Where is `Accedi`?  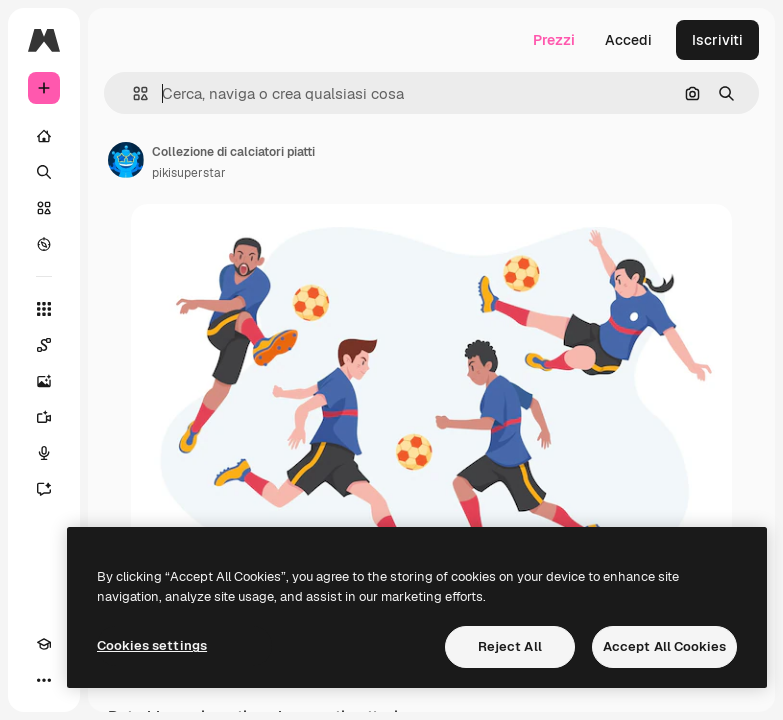
Accedi is located at coordinates (628, 40).